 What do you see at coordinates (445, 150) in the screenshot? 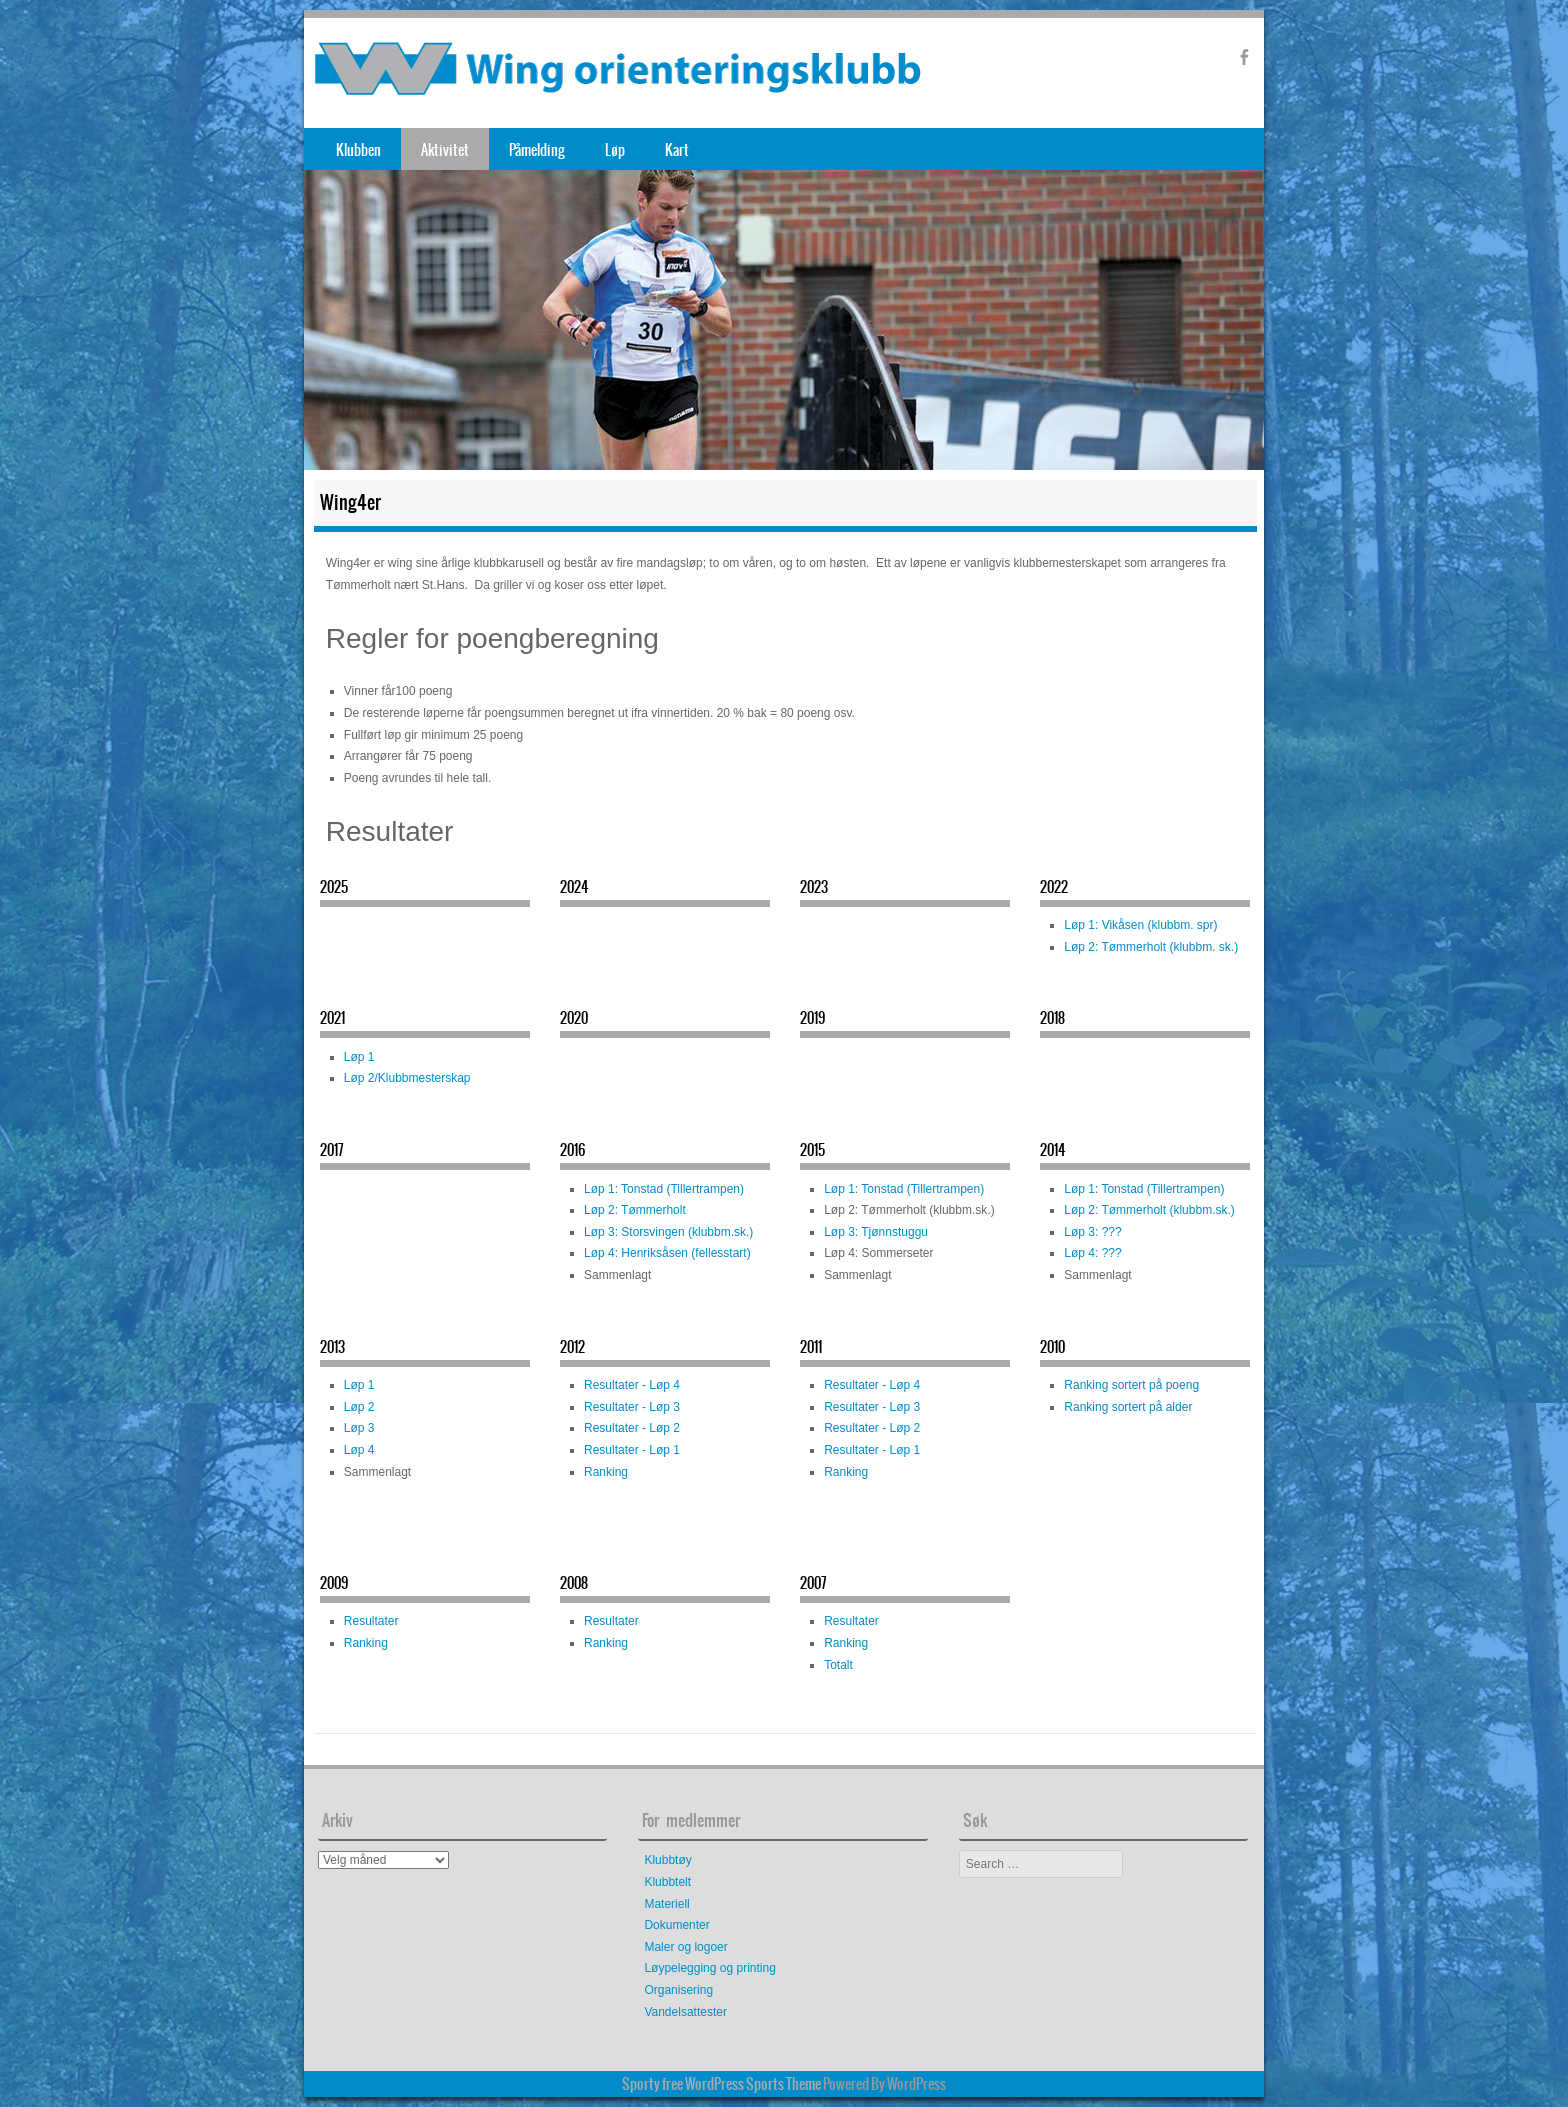
I see `Aktivitet` at bounding box center [445, 150].